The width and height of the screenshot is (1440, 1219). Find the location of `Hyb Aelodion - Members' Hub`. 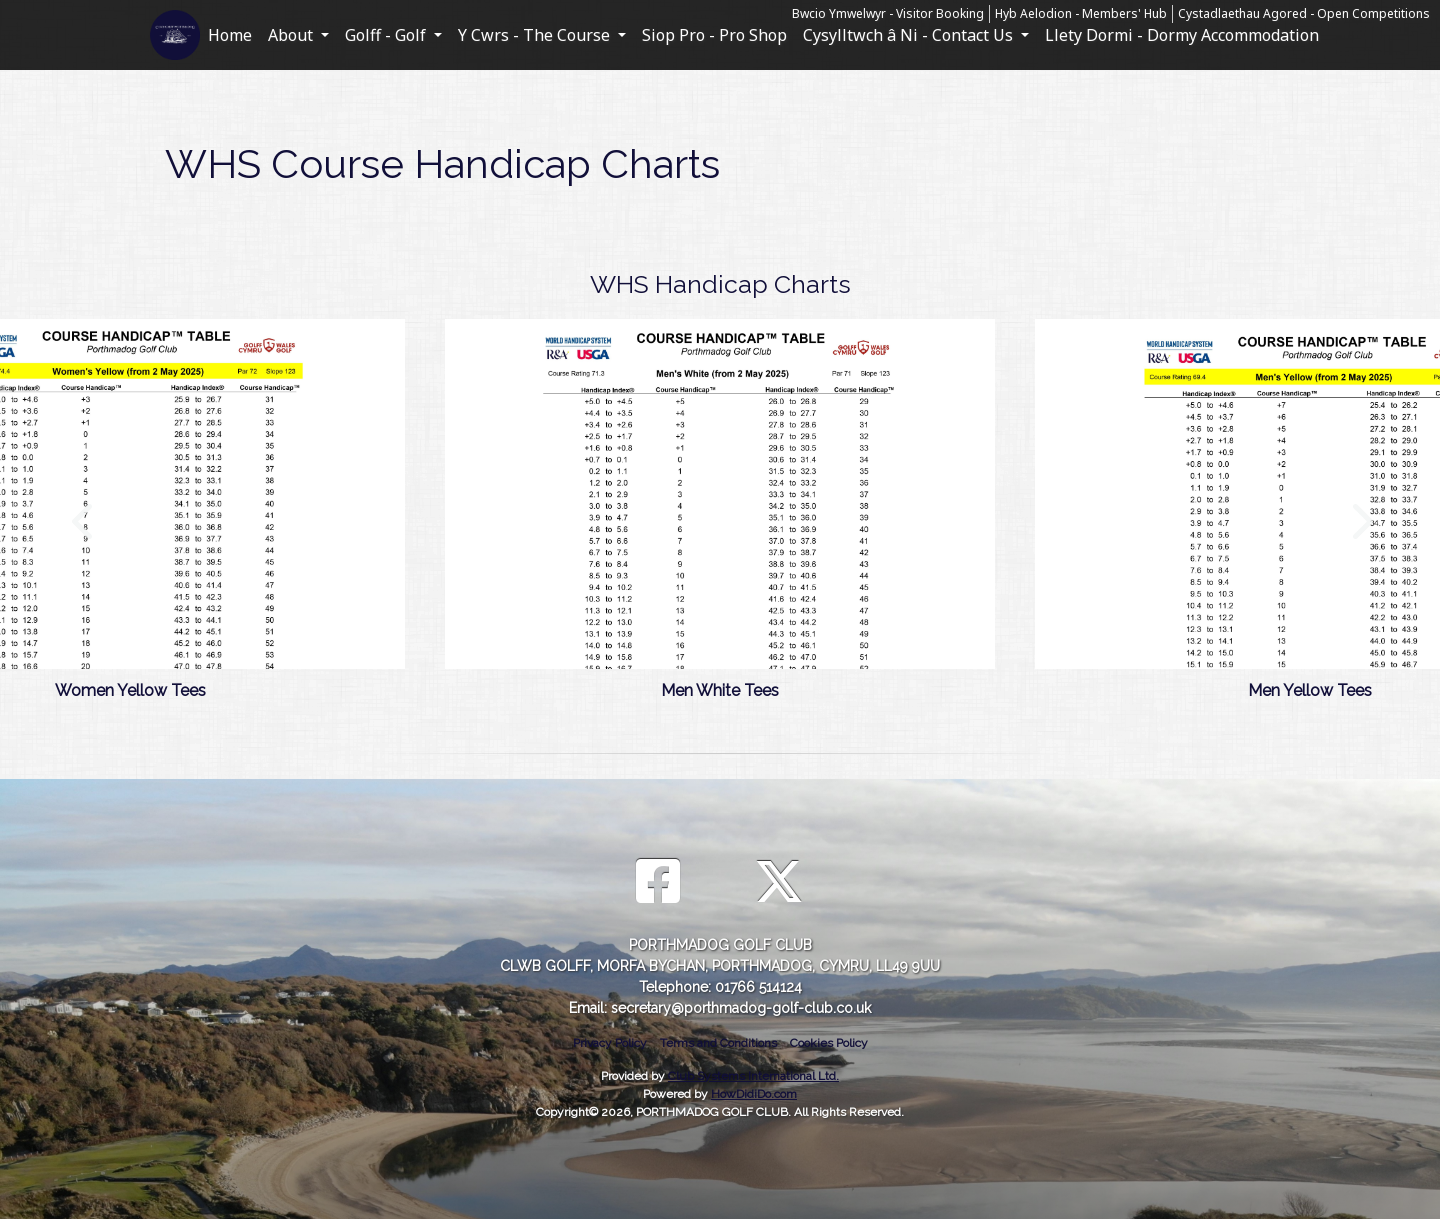

Hyb Aelodion - Members' Hub is located at coordinates (1081, 13).